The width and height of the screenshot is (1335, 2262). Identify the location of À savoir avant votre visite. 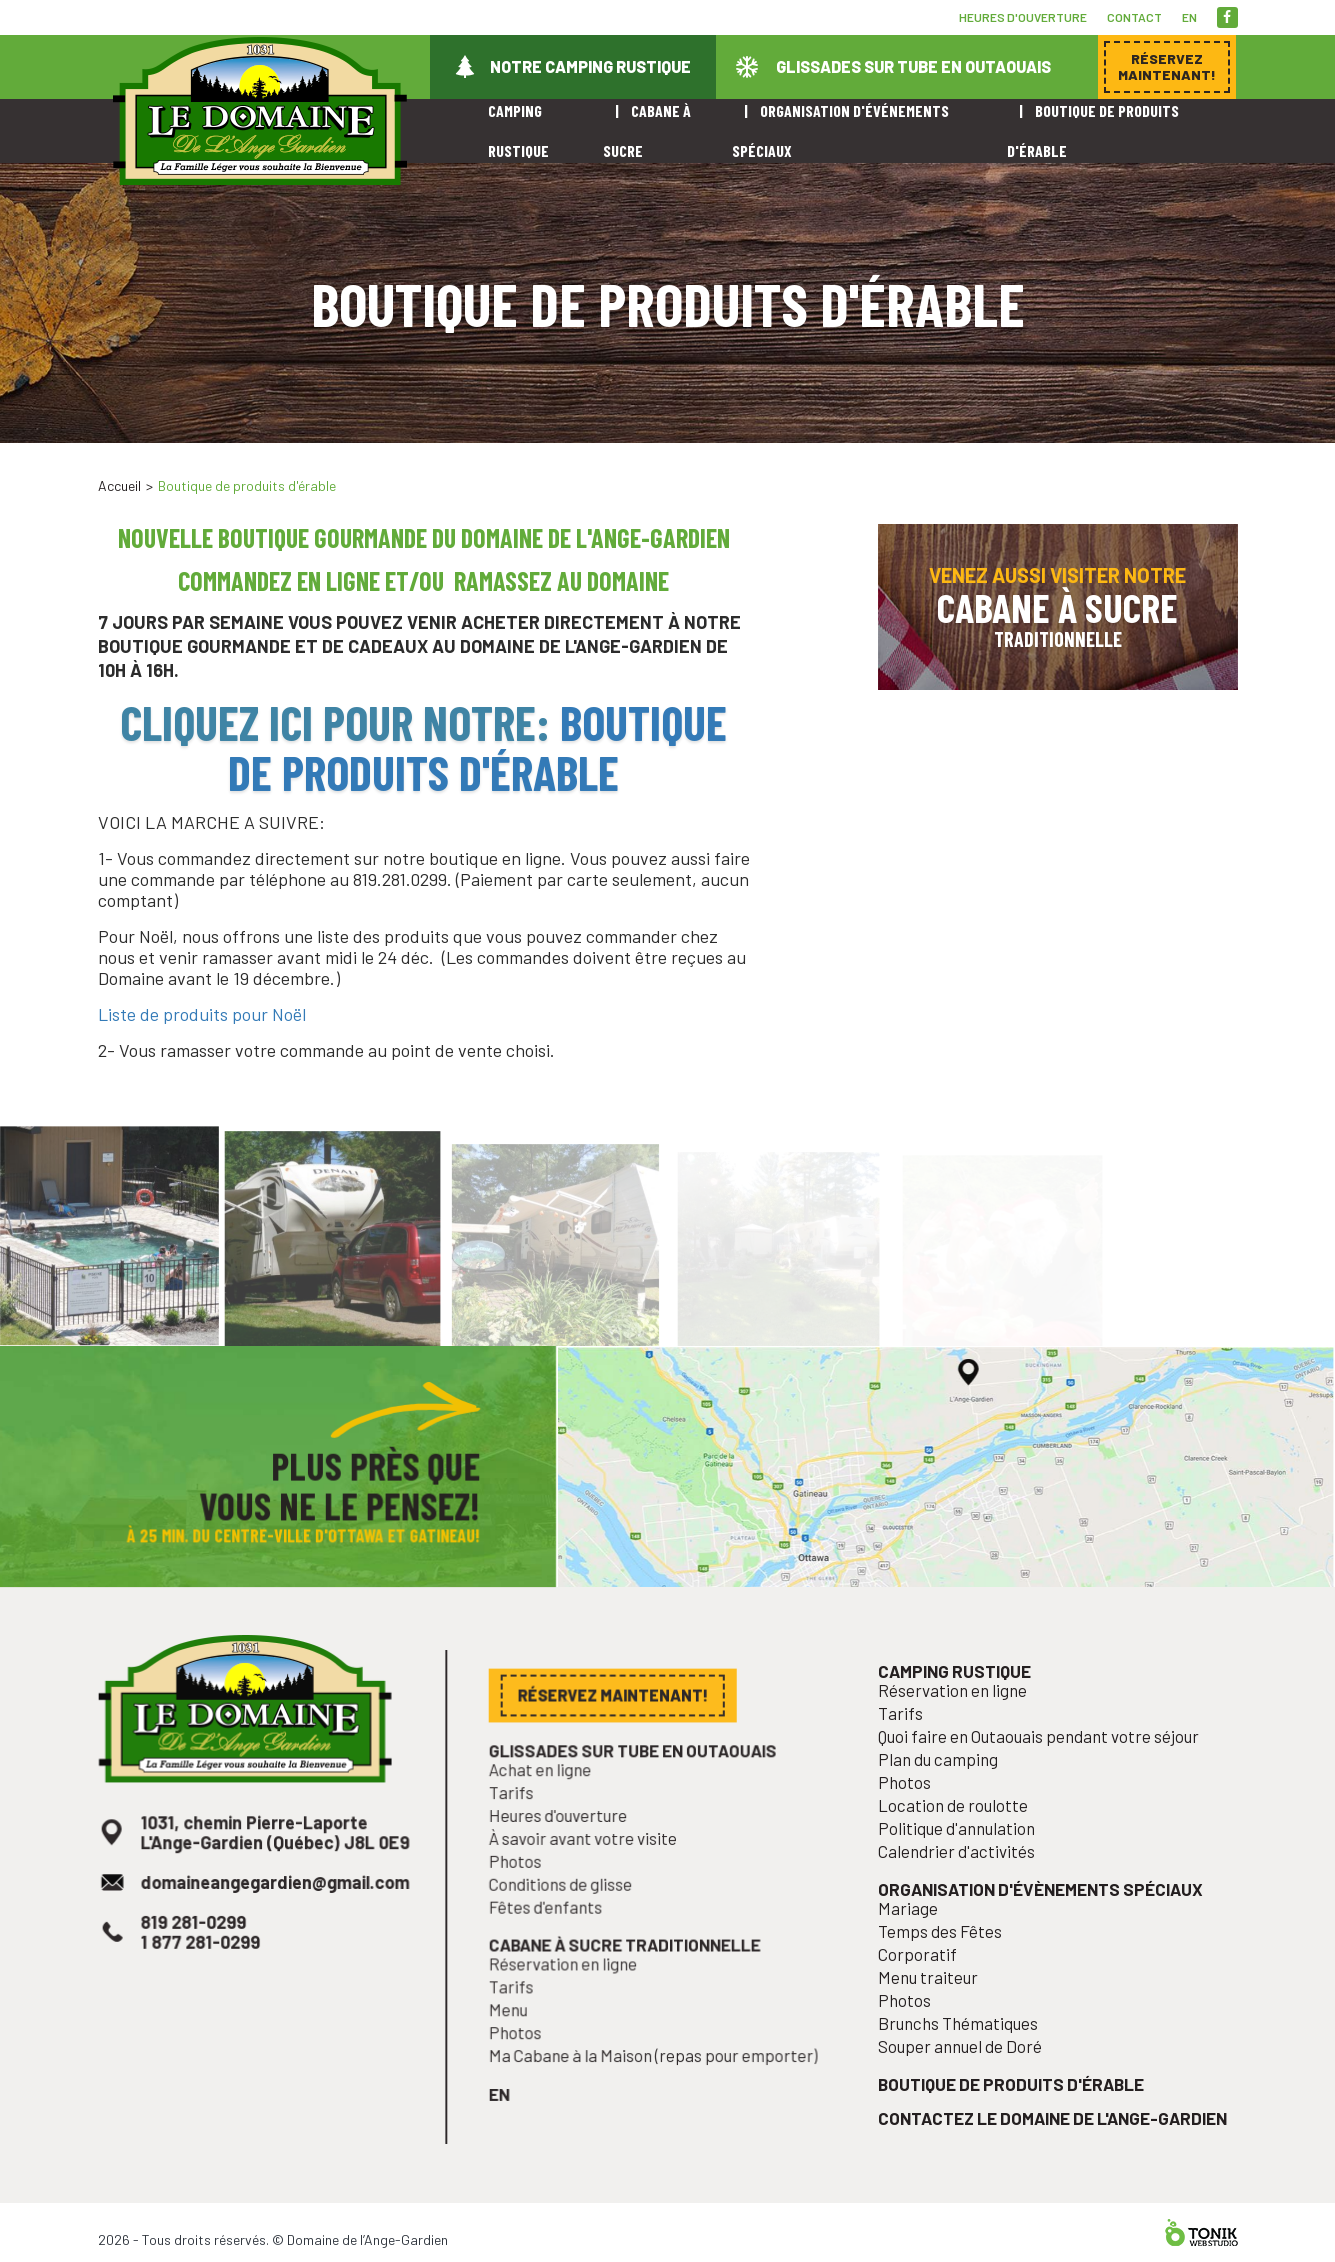
(590, 1884).